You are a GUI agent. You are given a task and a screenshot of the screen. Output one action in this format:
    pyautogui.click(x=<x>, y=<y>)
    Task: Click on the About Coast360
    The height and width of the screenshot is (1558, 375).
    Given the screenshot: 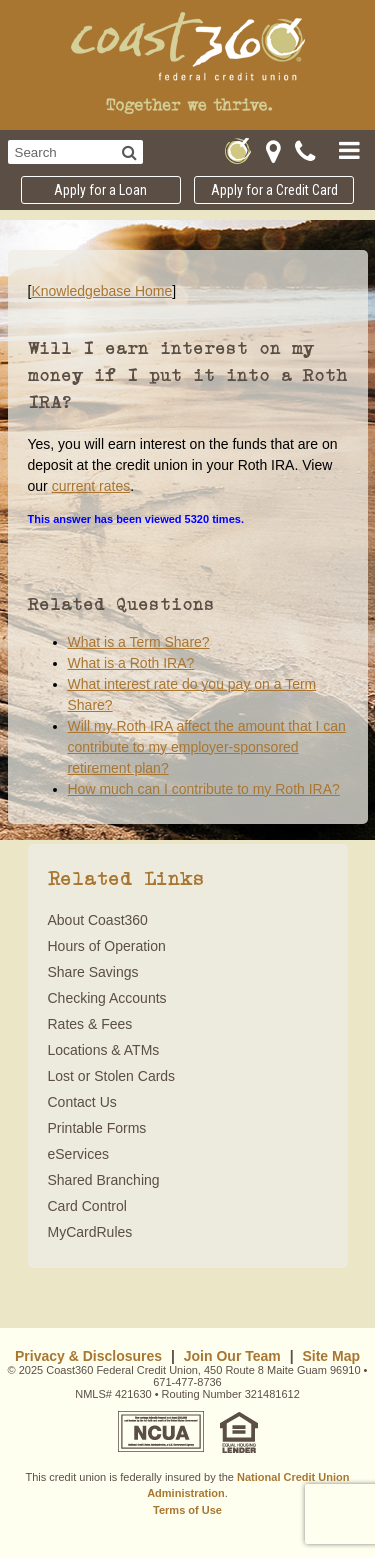 What is the action you would take?
    pyautogui.click(x=98, y=920)
    